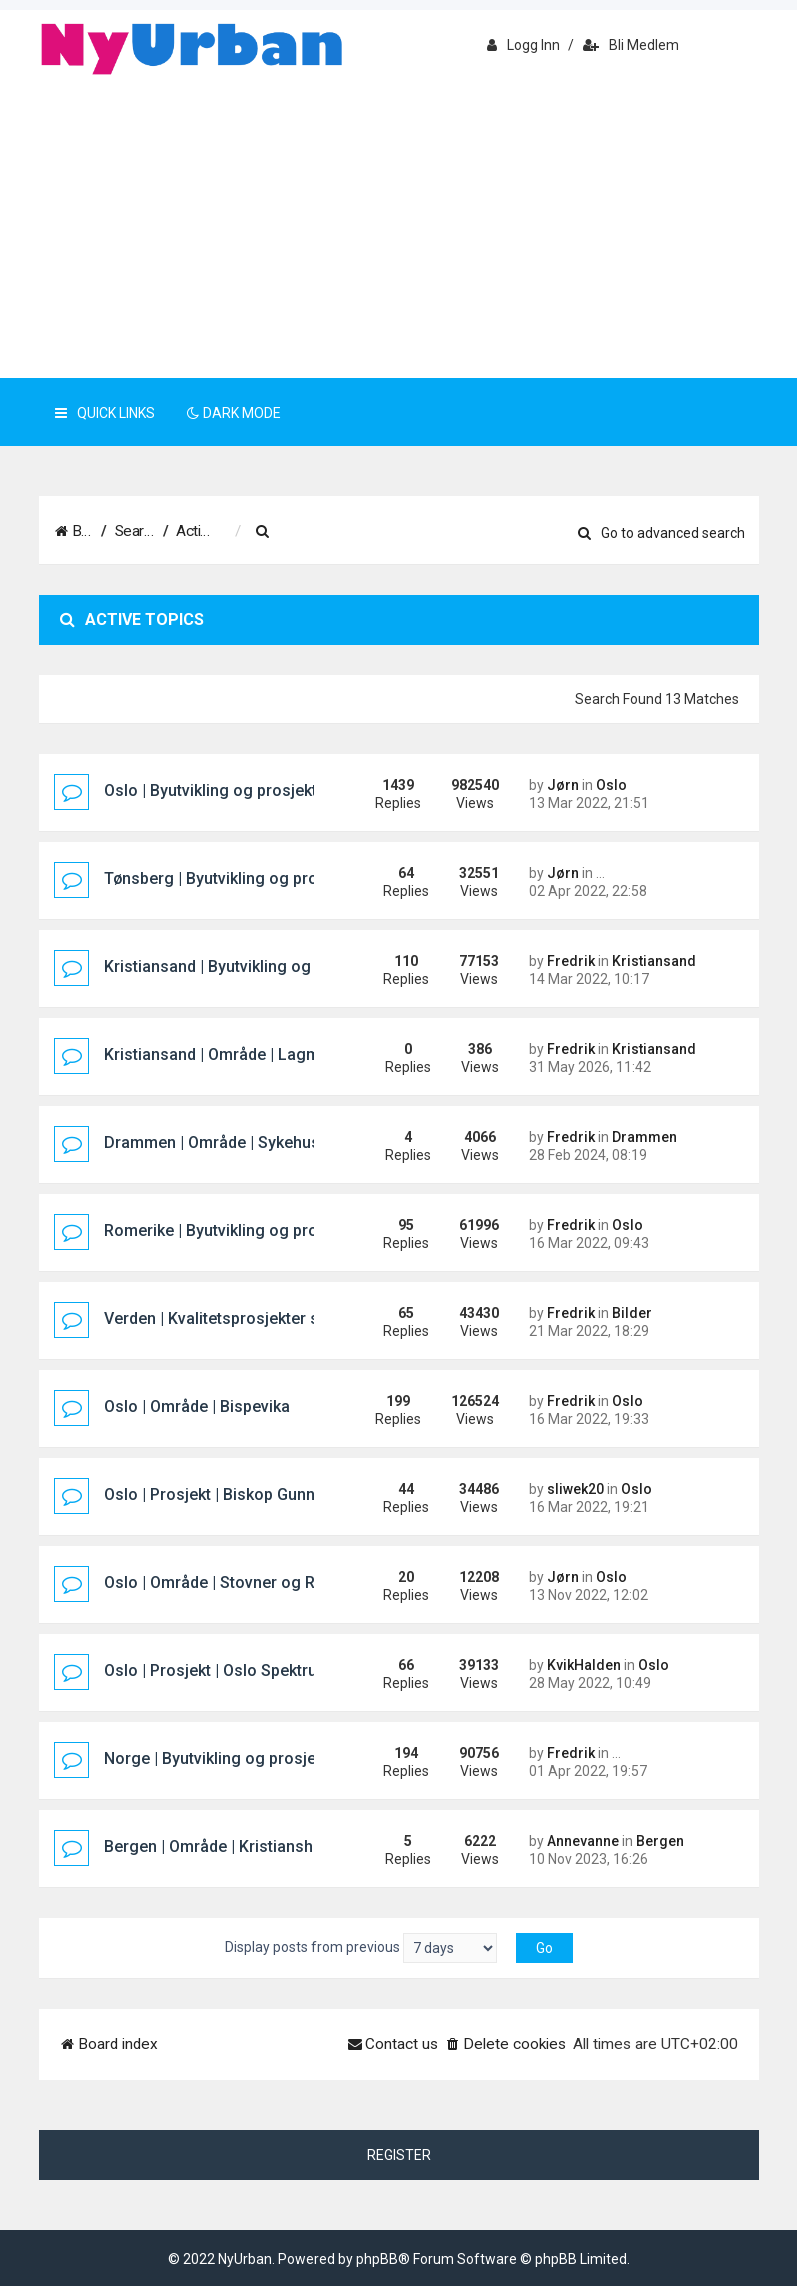  What do you see at coordinates (361, 1948) in the screenshot?
I see `Display posts from previous` at bounding box center [361, 1948].